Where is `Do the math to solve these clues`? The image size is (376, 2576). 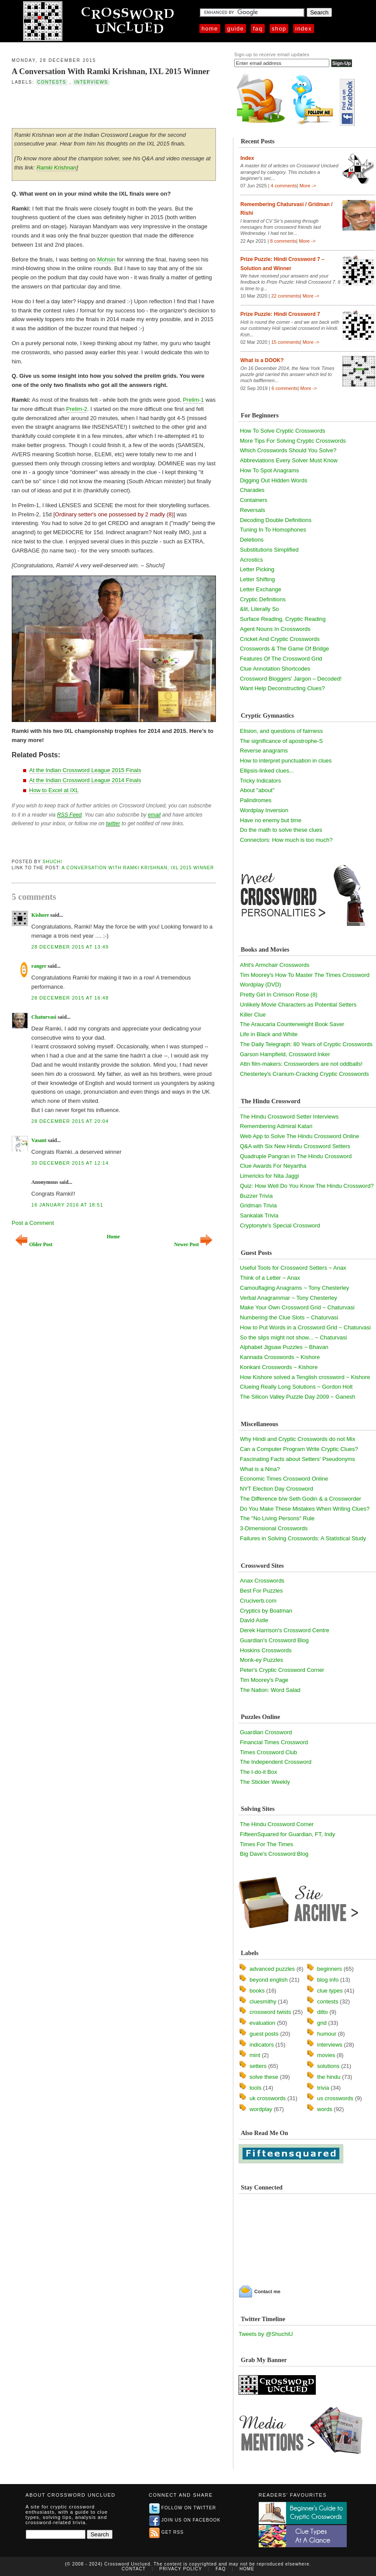
Do the math to solve these clues is located at coordinates (281, 830).